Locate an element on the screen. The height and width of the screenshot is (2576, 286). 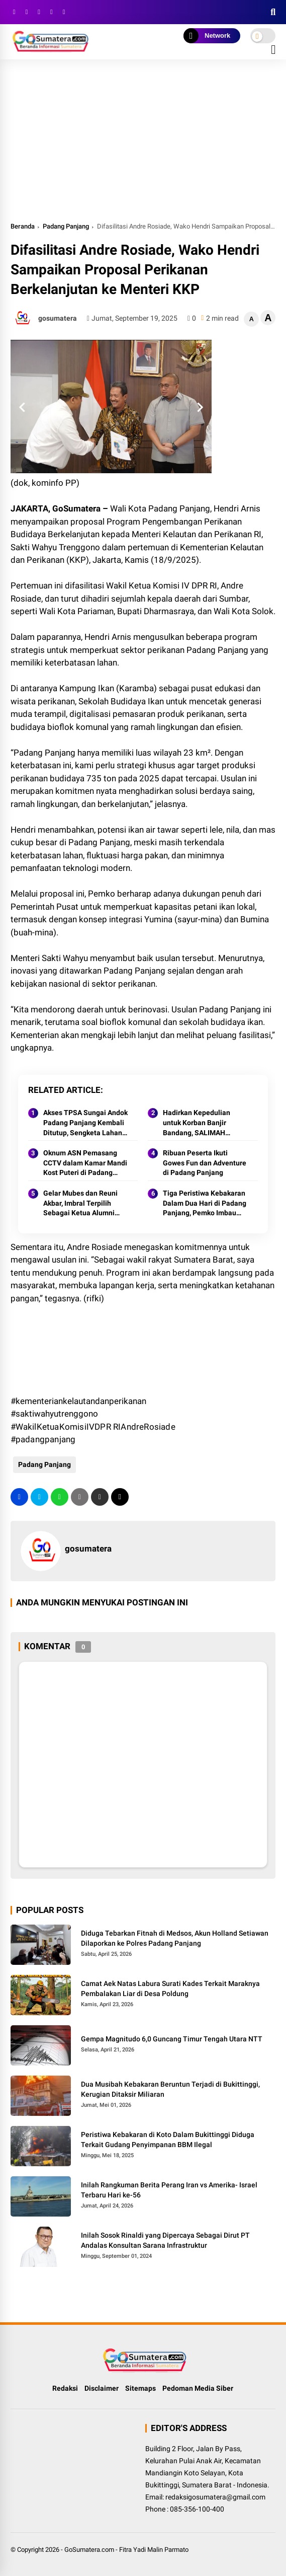
Tiga Peristiwa Kebakaran Dalam Dua Hari di Padang Panjang, Pemko Imbau Warga Tetap Waspada is located at coordinates (204, 1203).